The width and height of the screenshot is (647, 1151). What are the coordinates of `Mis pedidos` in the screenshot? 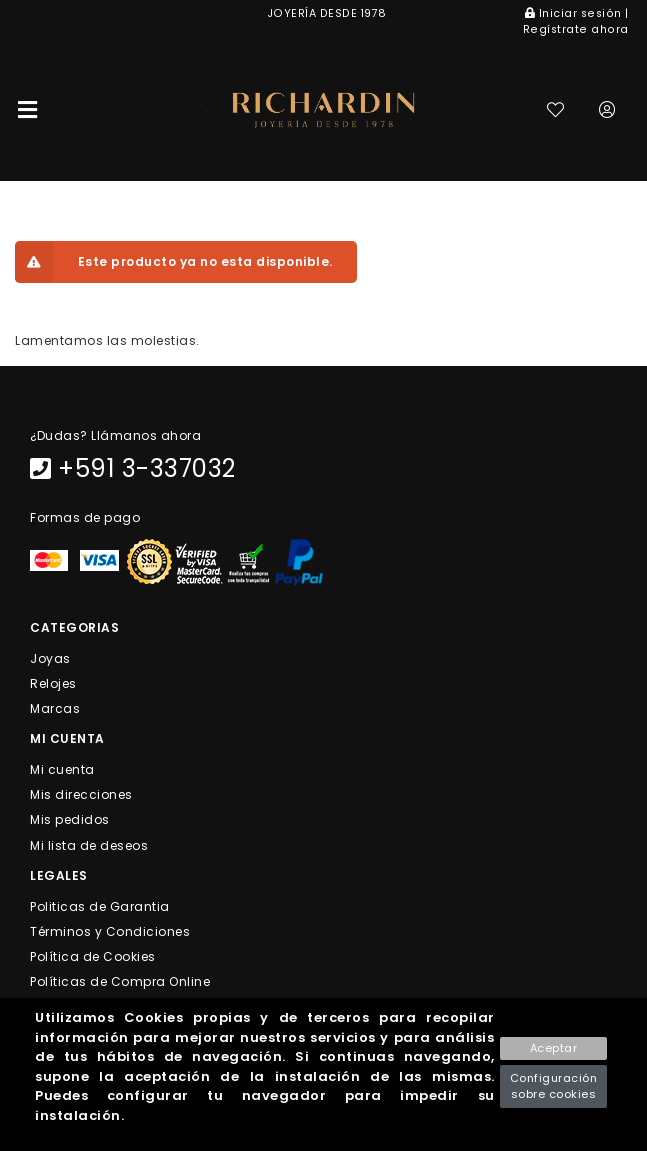 It's located at (70, 819).